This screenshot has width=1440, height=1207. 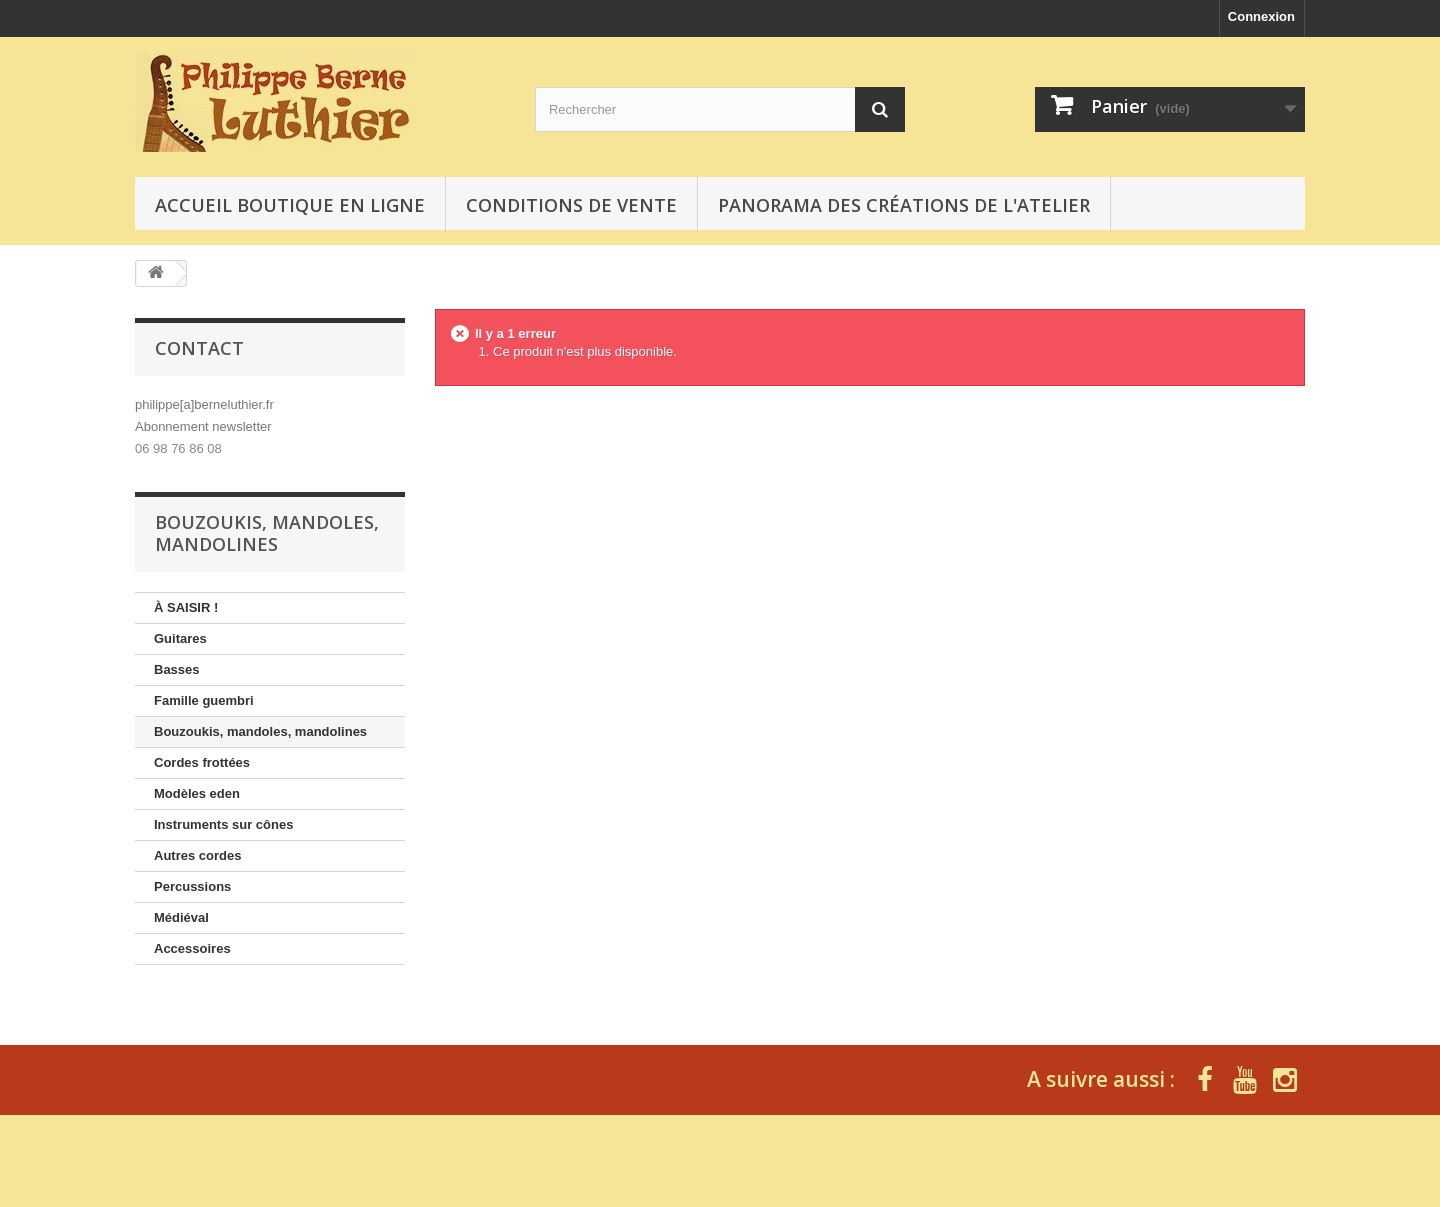 What do you see at coordinates (204, 700) in the screenshot?
I see `Famille guembri` at bounding box center [204, 700].